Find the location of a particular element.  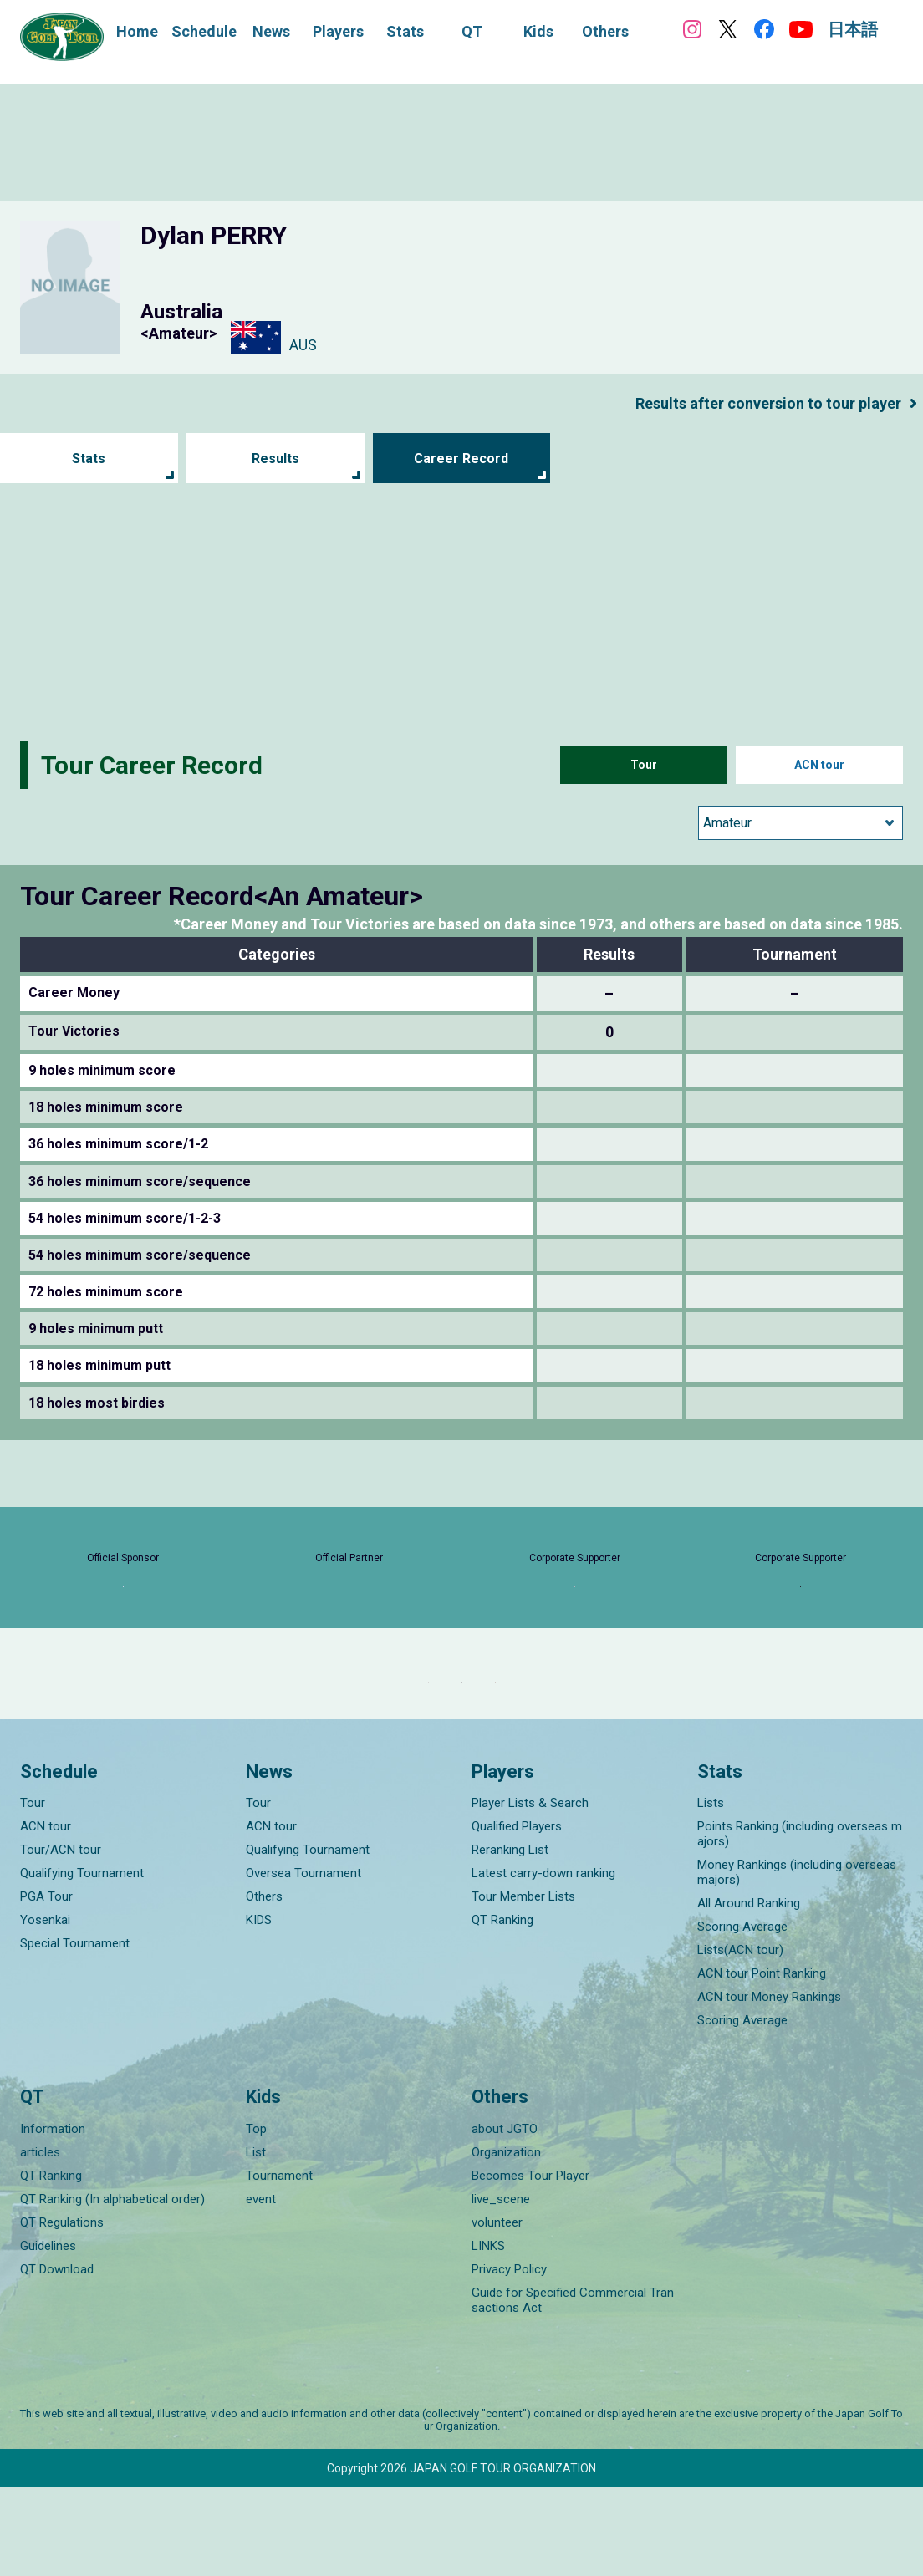

Tour is located at coordinates (644, 765).